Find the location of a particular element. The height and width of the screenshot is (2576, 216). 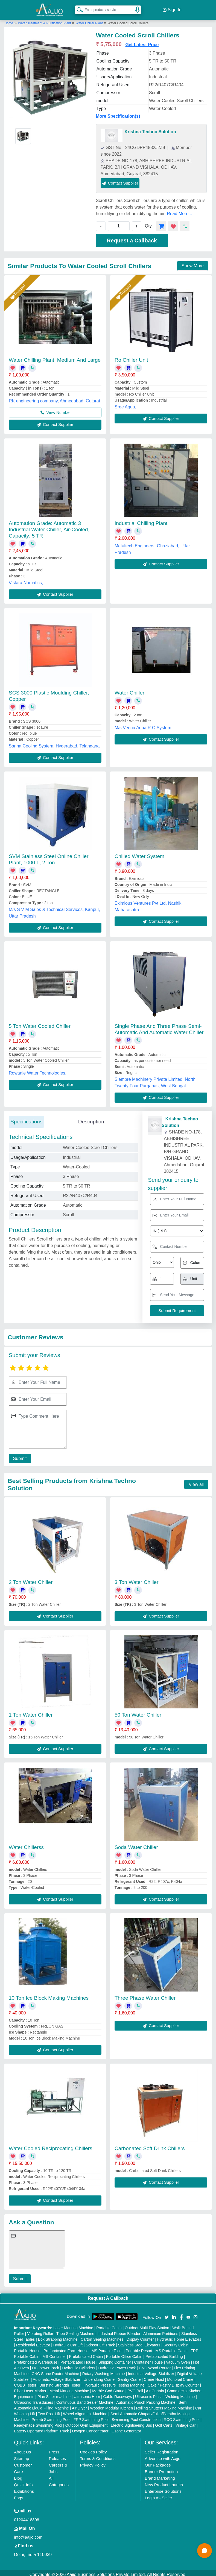

Krishna Techno Solution is located at coordinates (150, 128).